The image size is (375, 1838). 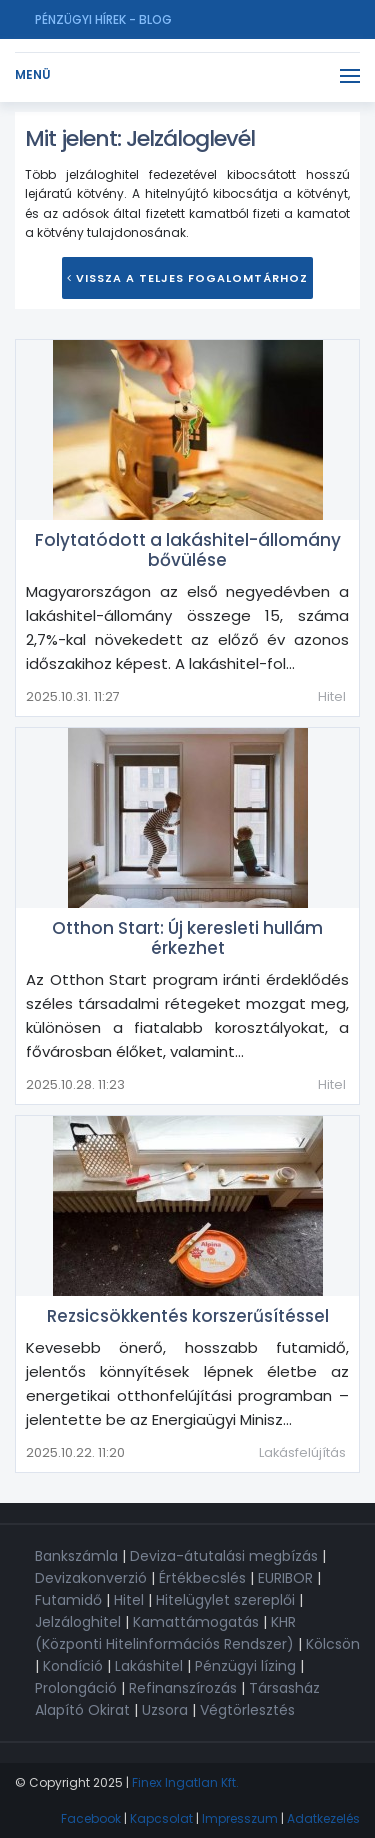 I want to click on Folytatódott a lakáshitel-állomány bővülése, so click(x=188, y=550).